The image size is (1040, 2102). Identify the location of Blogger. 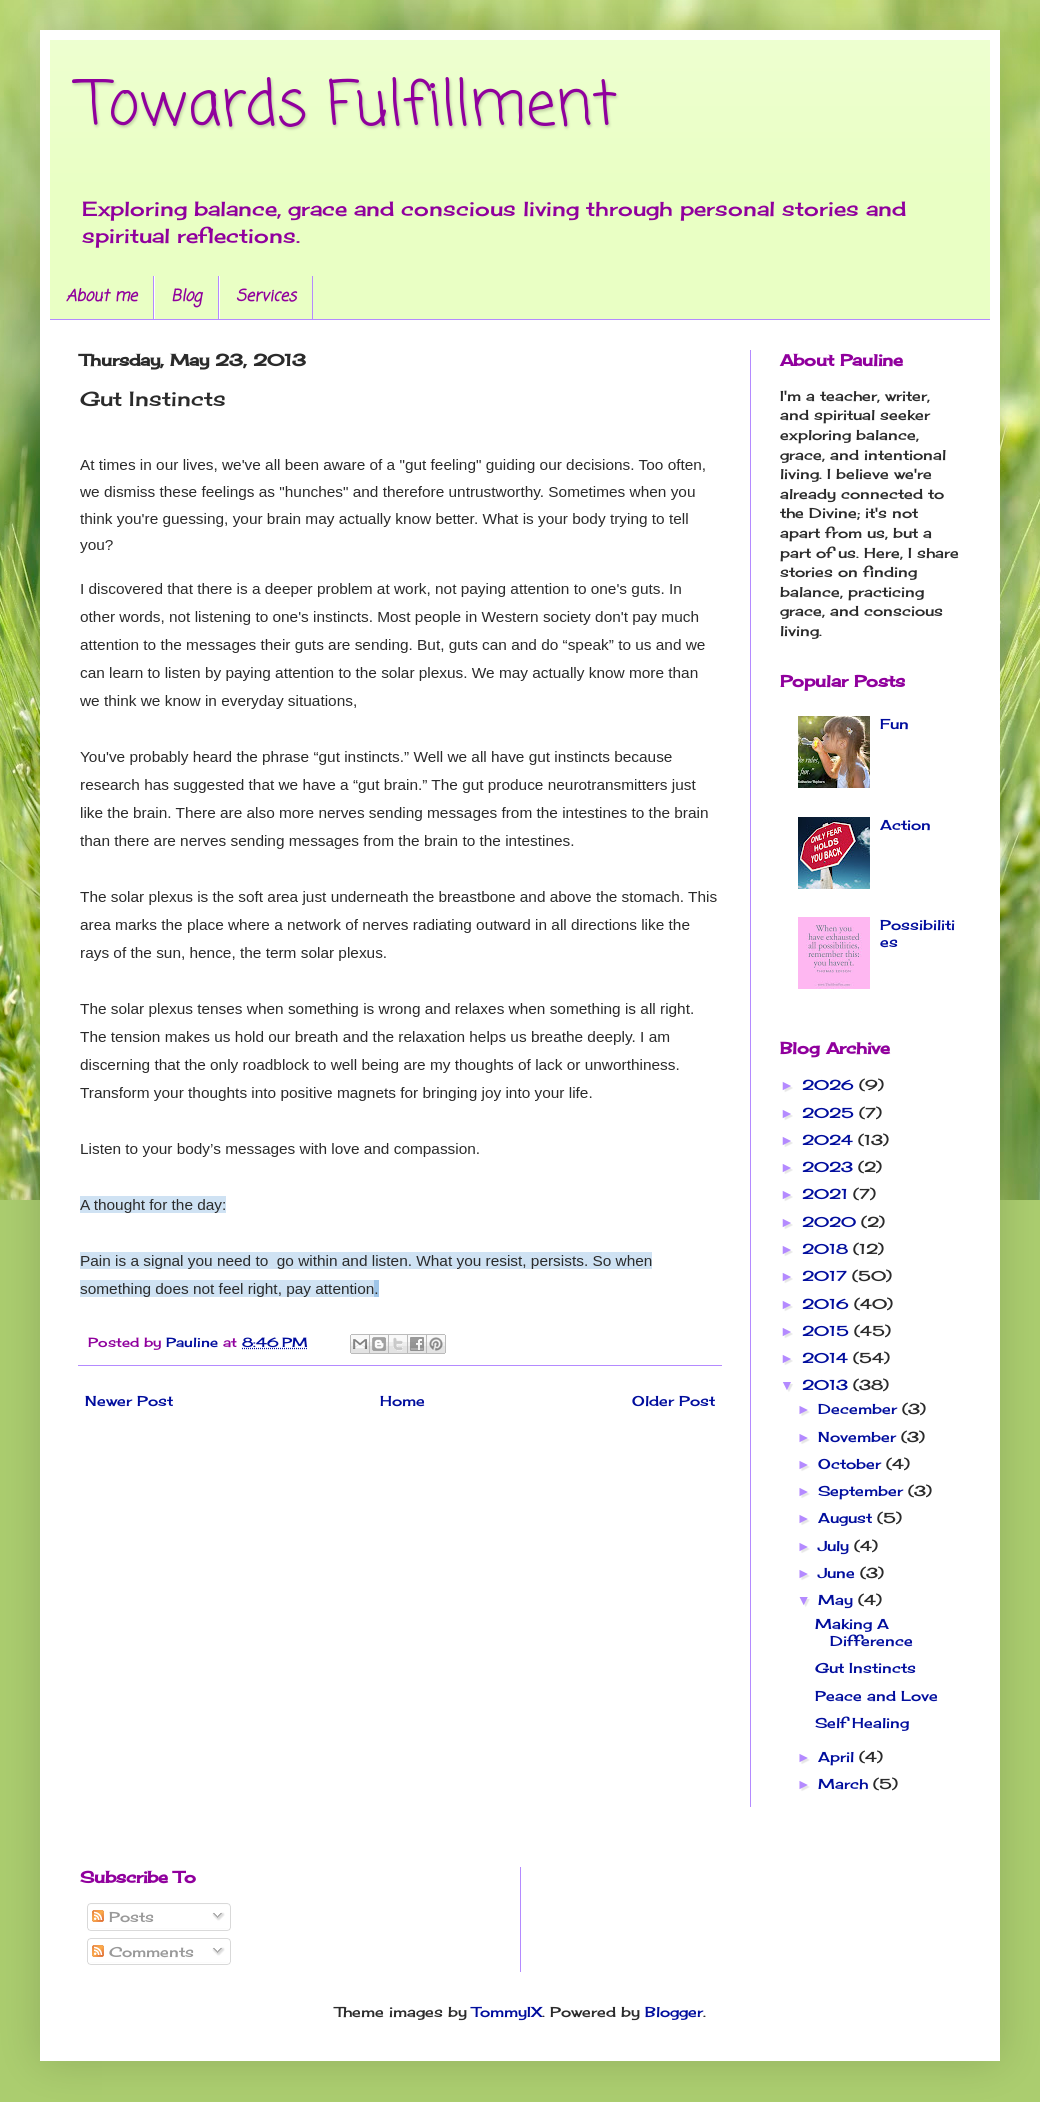
(674, 2011).